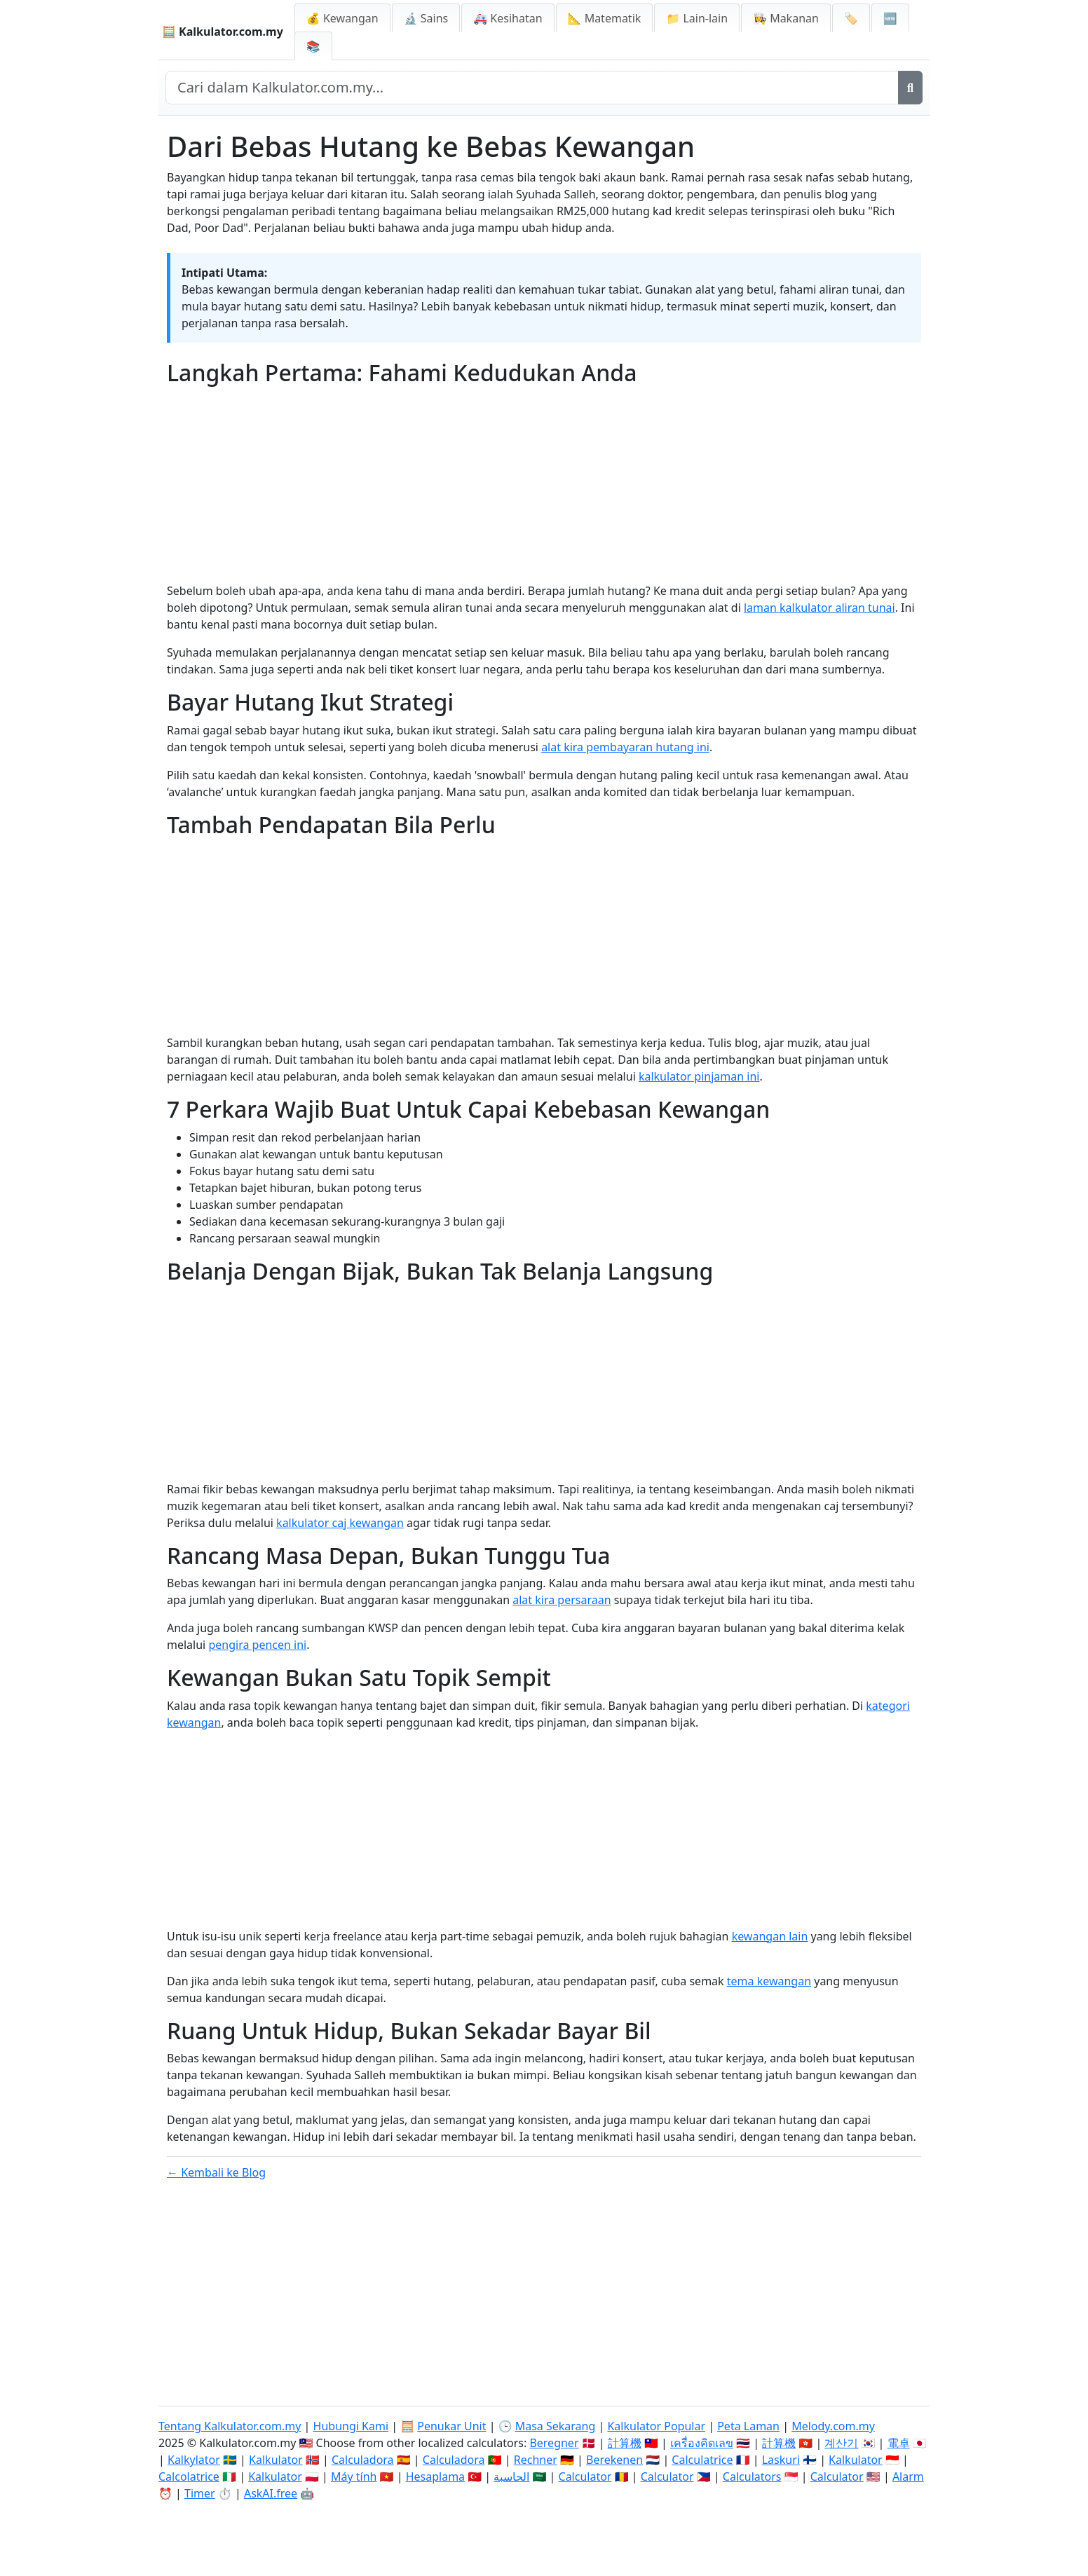 The image size is (1088, 2576). I want to click on Calcolatrice, so click(188, 2476).